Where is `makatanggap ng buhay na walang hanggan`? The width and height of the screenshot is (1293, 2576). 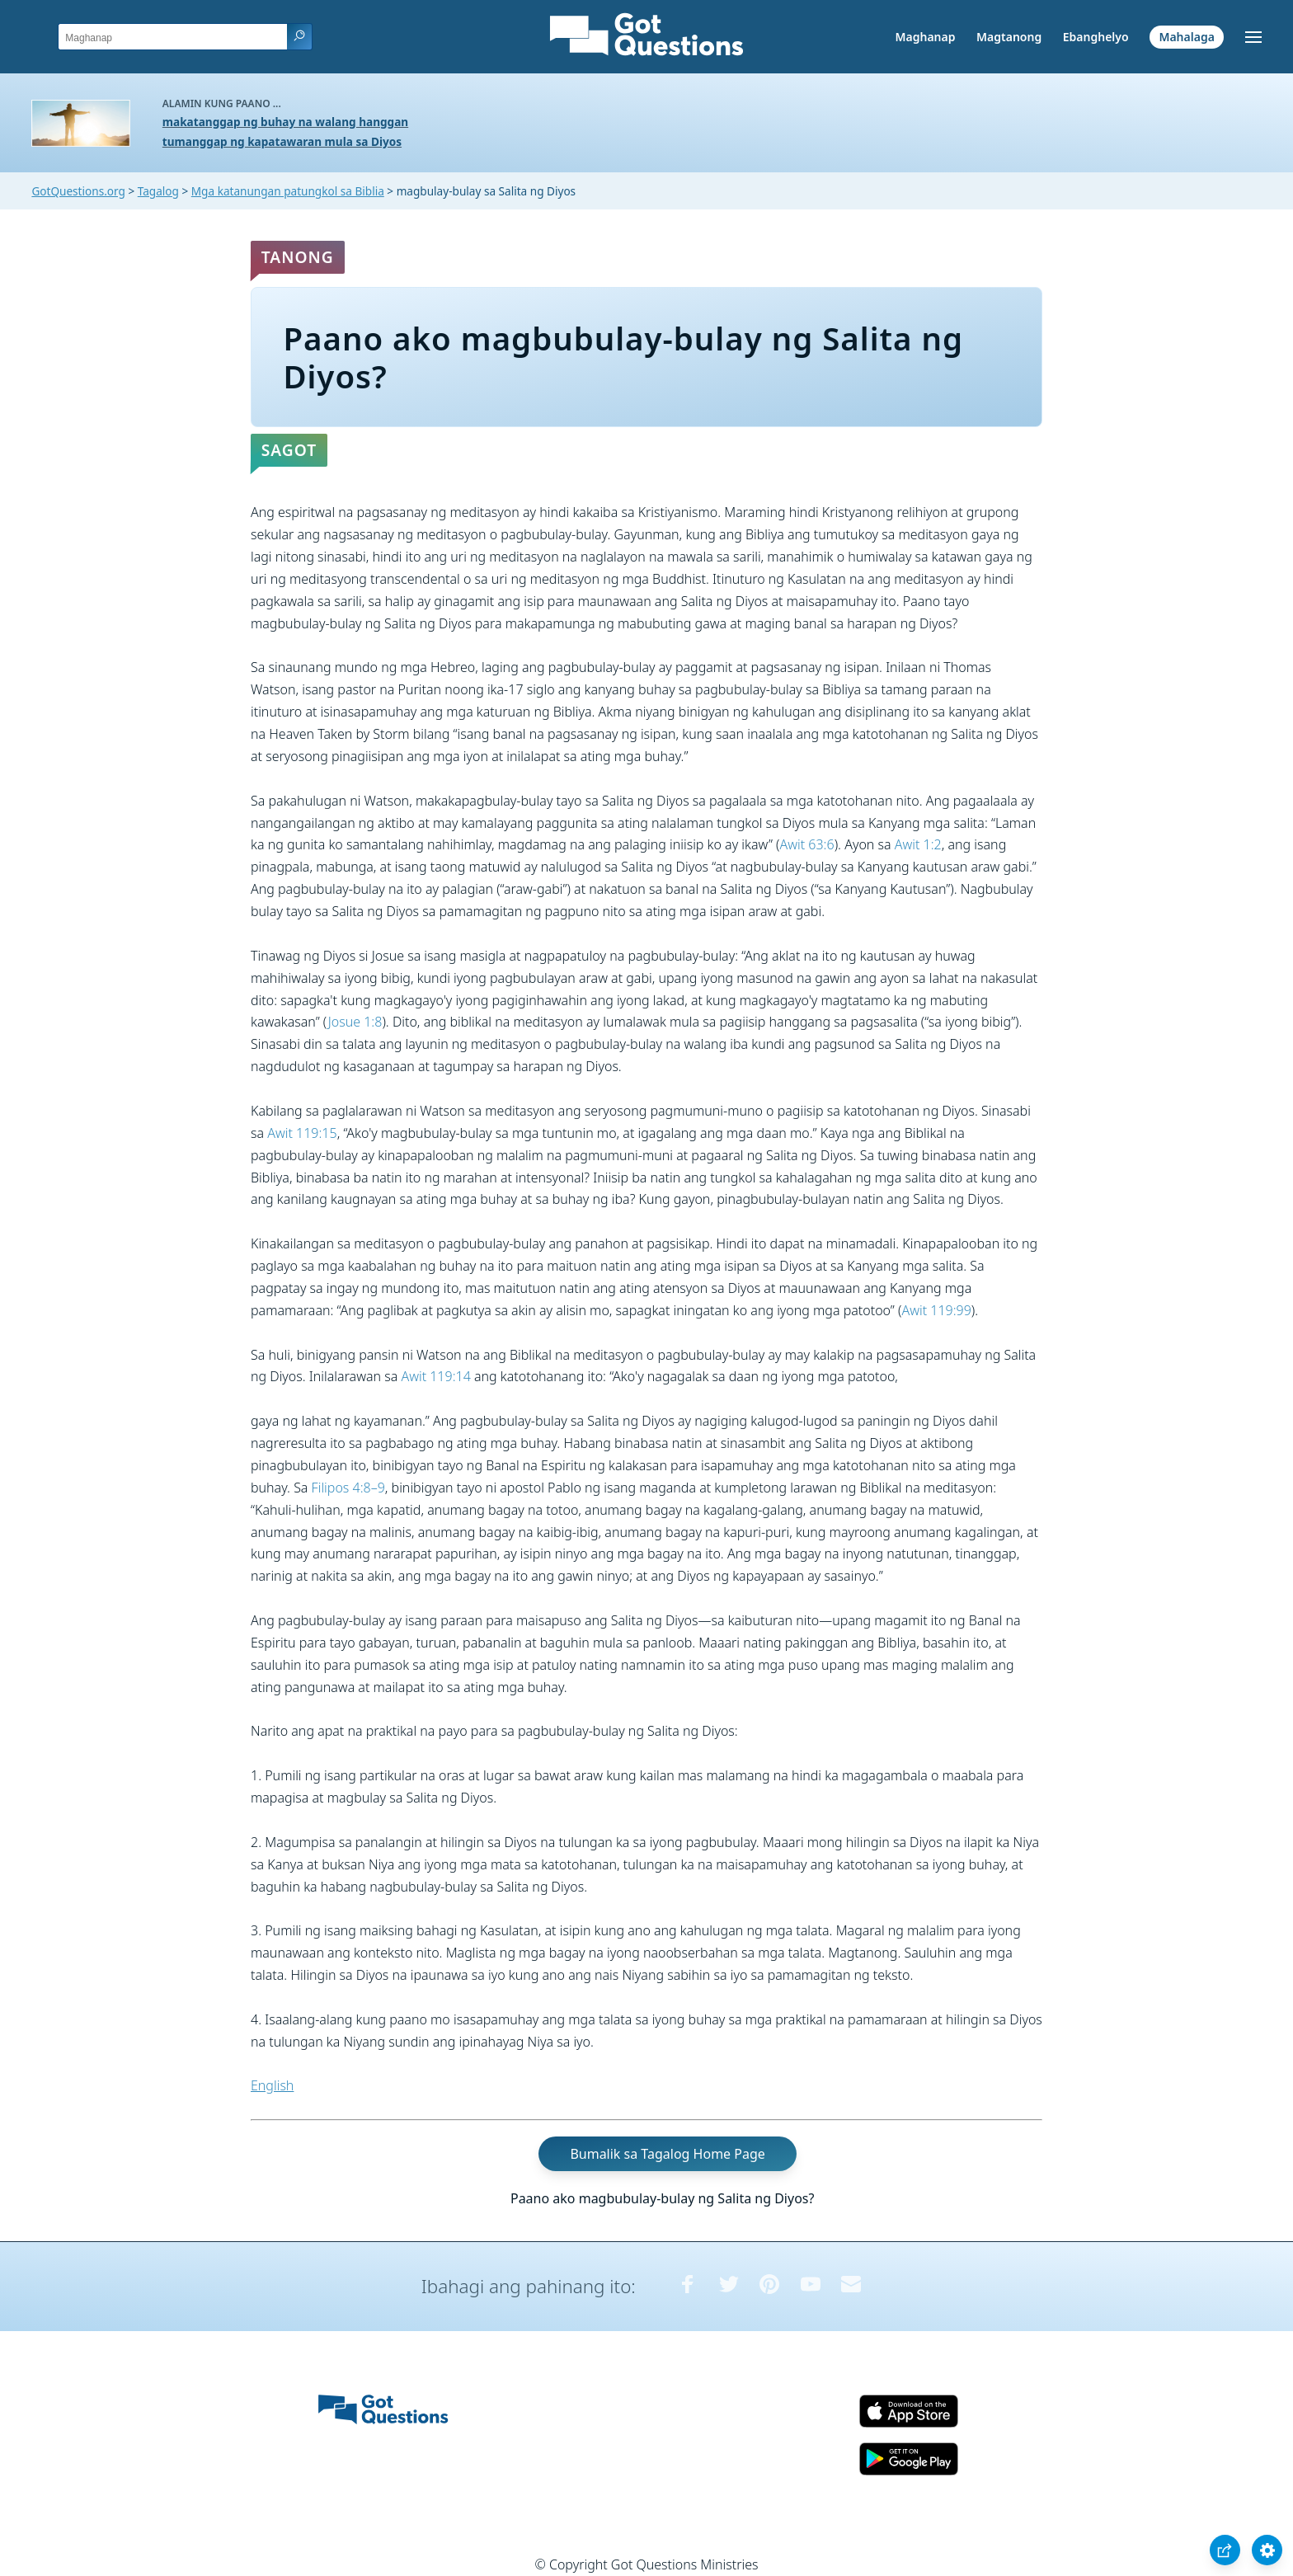
makatanggap ng buhay na walang hanggan is located at coordinates (285, 121).